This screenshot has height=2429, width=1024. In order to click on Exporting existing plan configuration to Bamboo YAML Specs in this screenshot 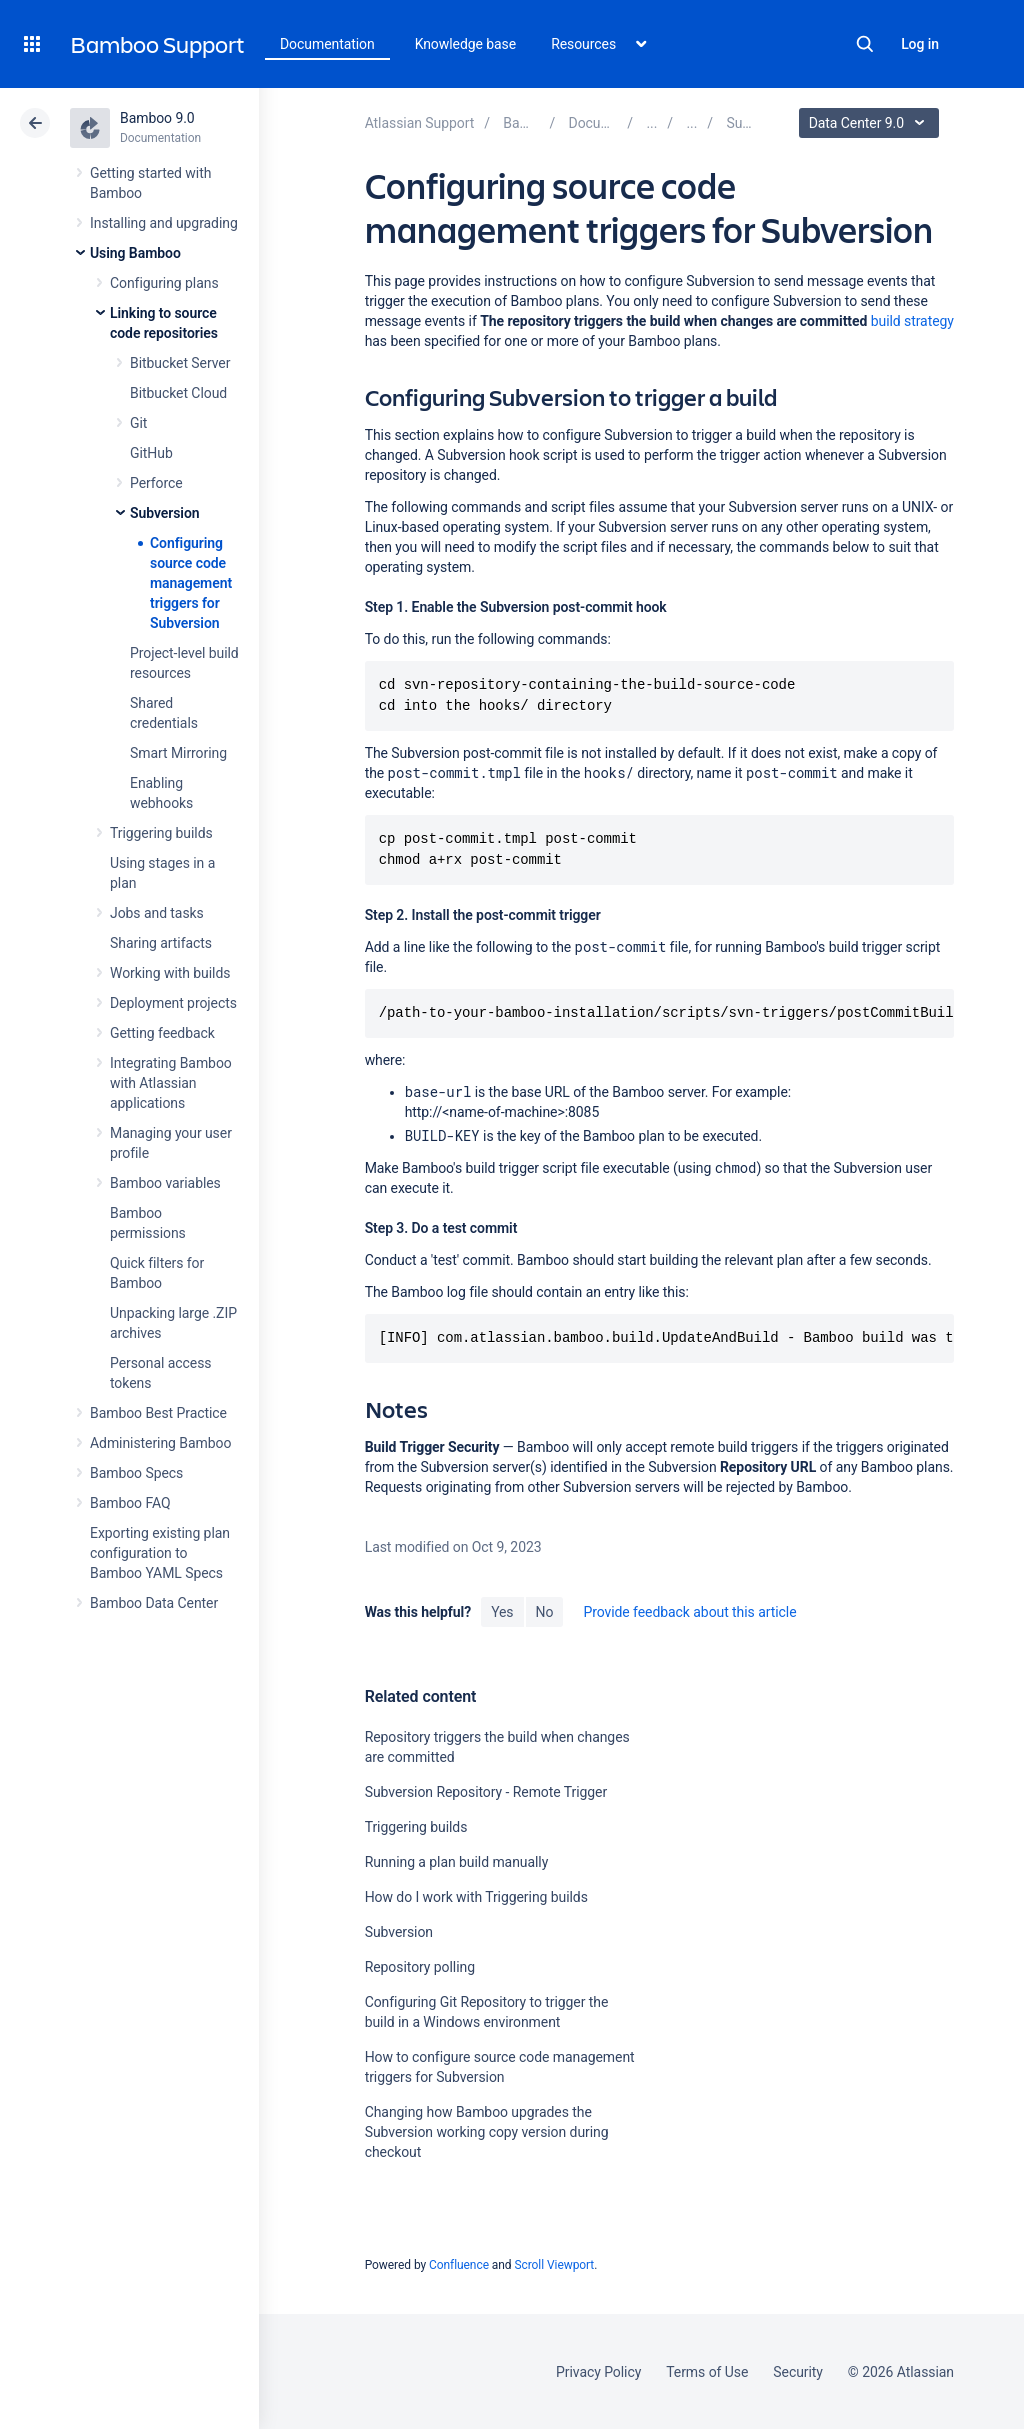, I will do `click(160, 1553)`.